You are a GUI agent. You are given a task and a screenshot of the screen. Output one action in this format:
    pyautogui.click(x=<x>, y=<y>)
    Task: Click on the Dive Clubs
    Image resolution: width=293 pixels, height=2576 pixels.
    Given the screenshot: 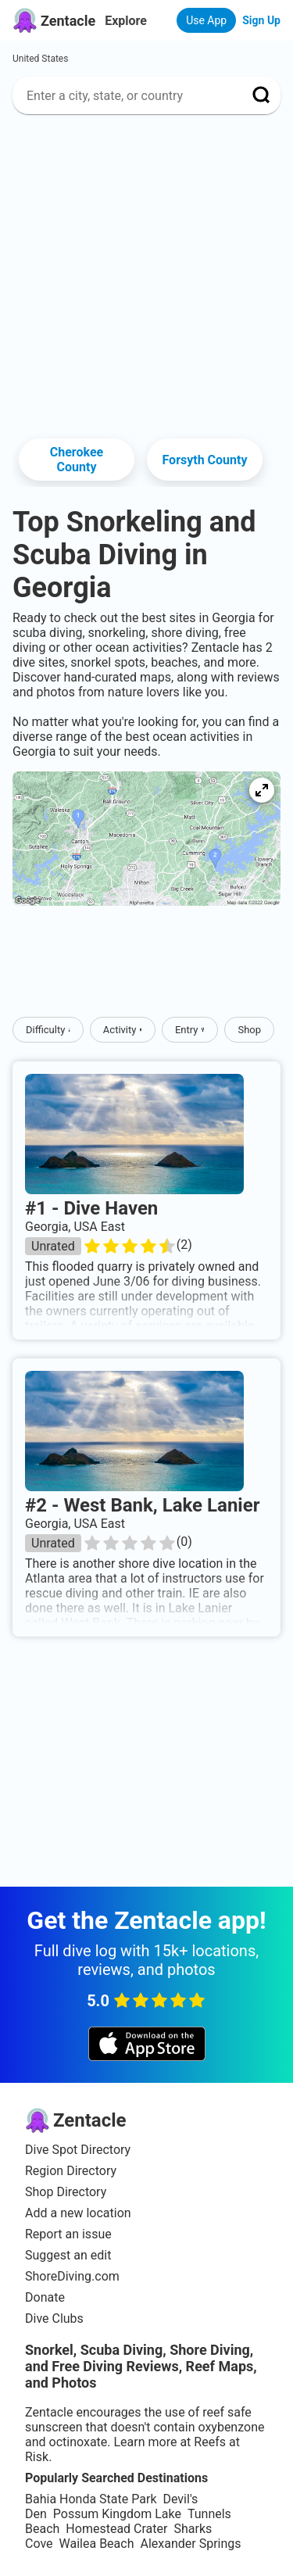 What is the action you would take?
    pyautogui.click(x=54, y=2318)
    